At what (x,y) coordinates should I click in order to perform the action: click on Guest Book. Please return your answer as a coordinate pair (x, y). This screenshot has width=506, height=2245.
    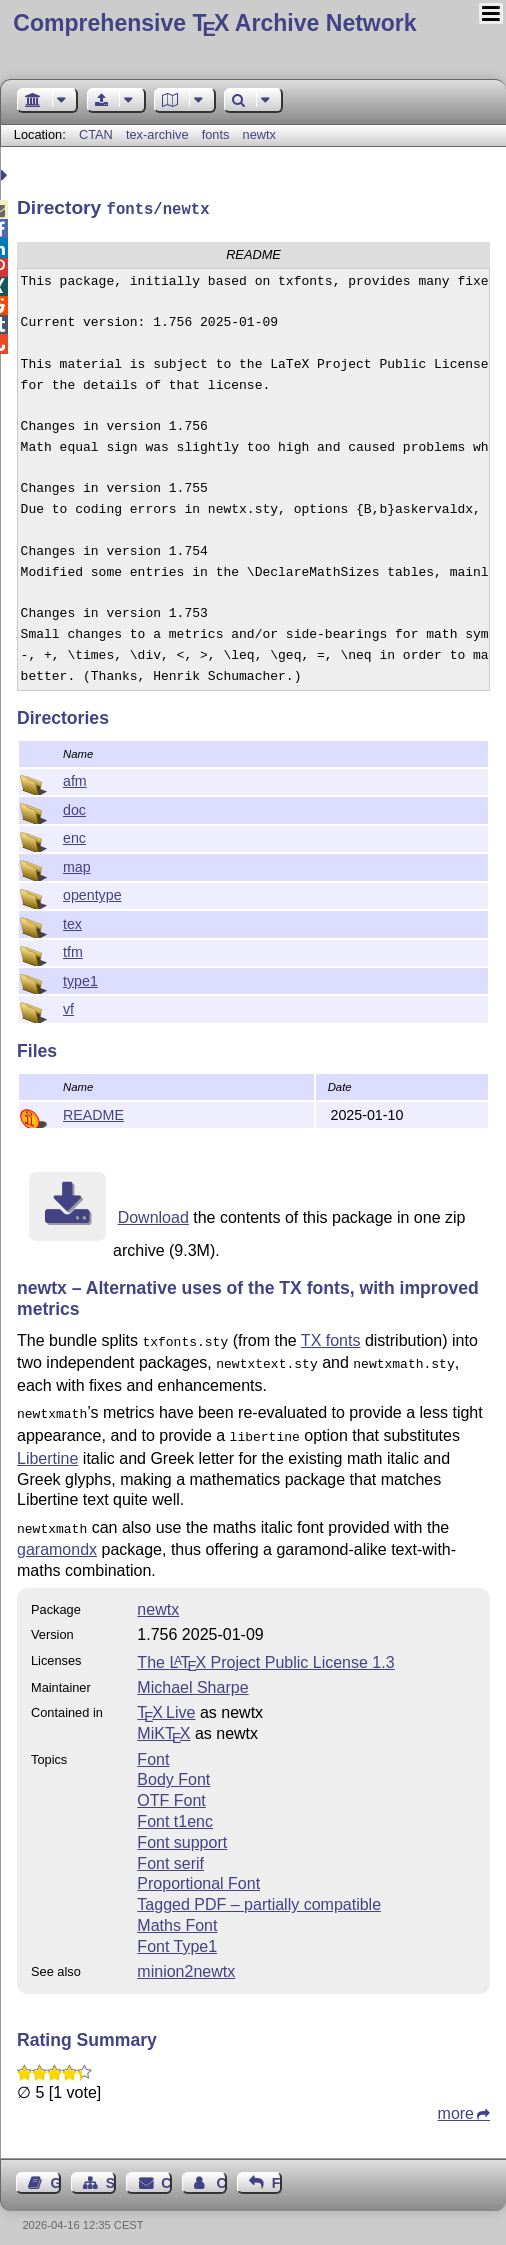
    Looking at the image, I should click on (56, 2171).